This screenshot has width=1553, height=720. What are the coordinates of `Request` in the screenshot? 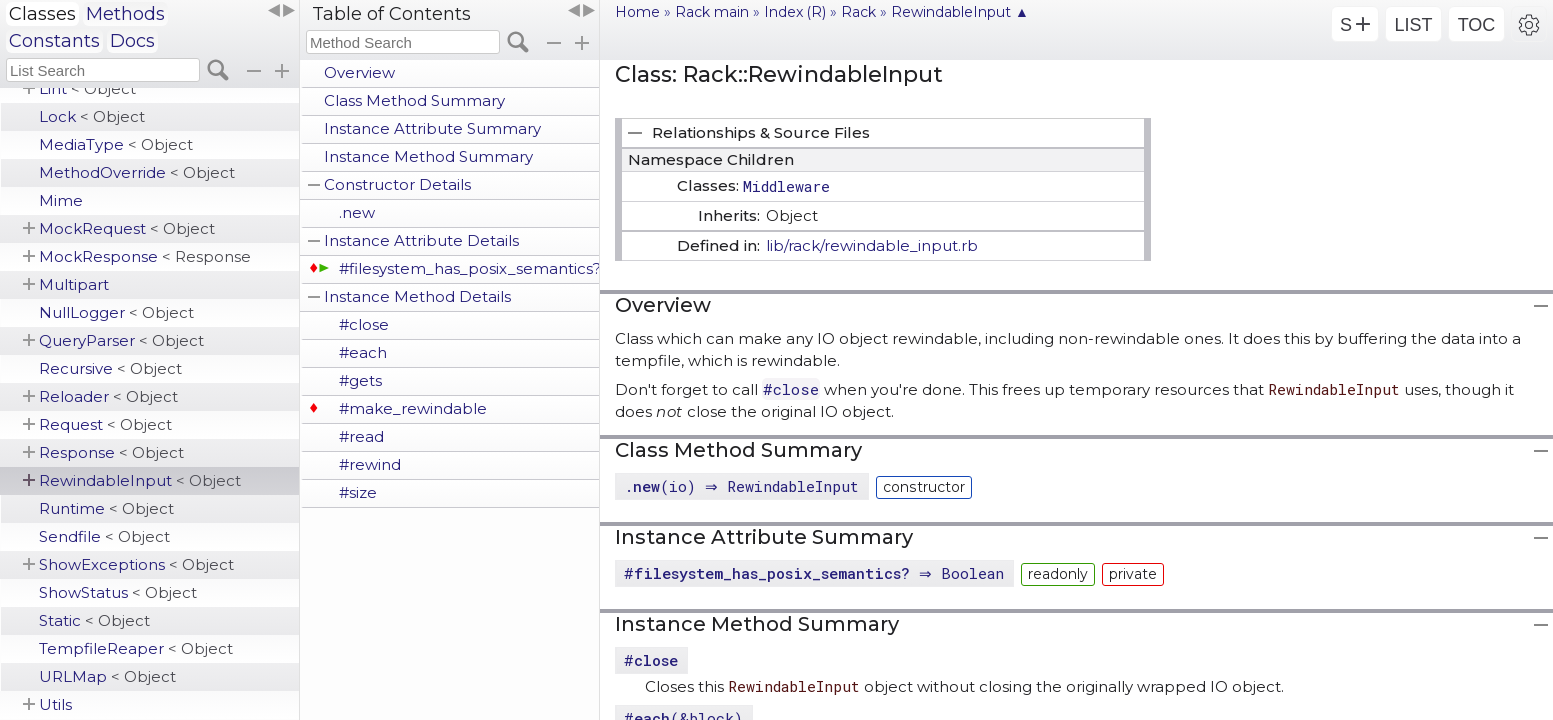 It's located at (105, 424).